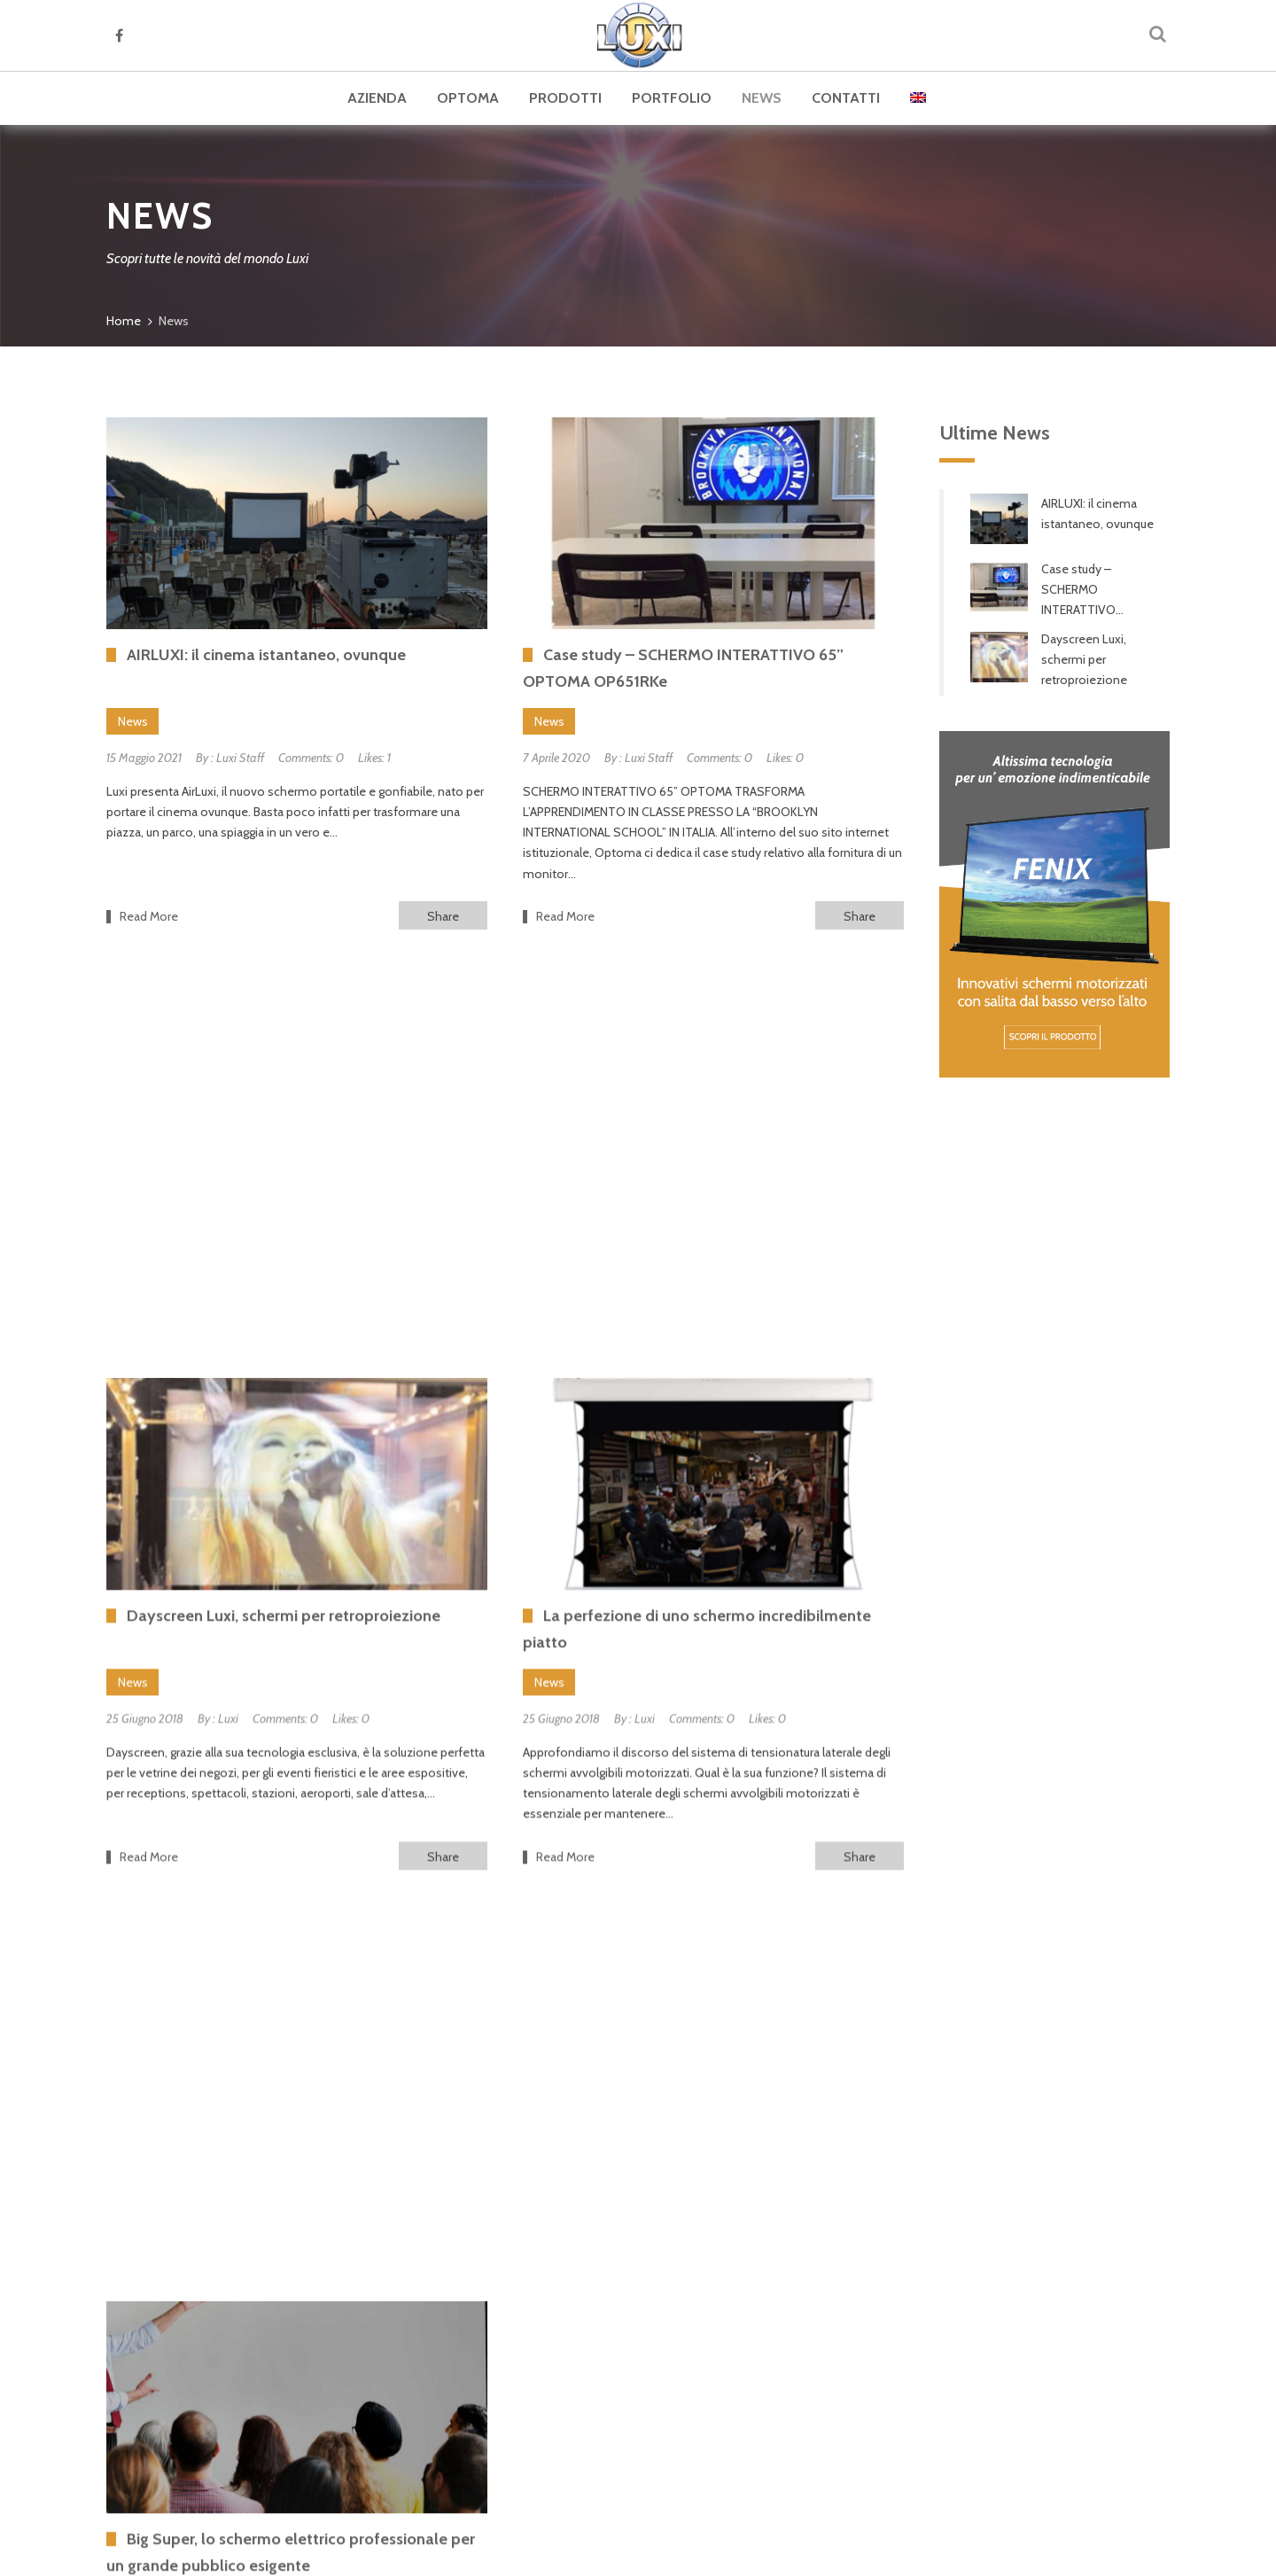  I want to click on Read More, so click(149, 916).